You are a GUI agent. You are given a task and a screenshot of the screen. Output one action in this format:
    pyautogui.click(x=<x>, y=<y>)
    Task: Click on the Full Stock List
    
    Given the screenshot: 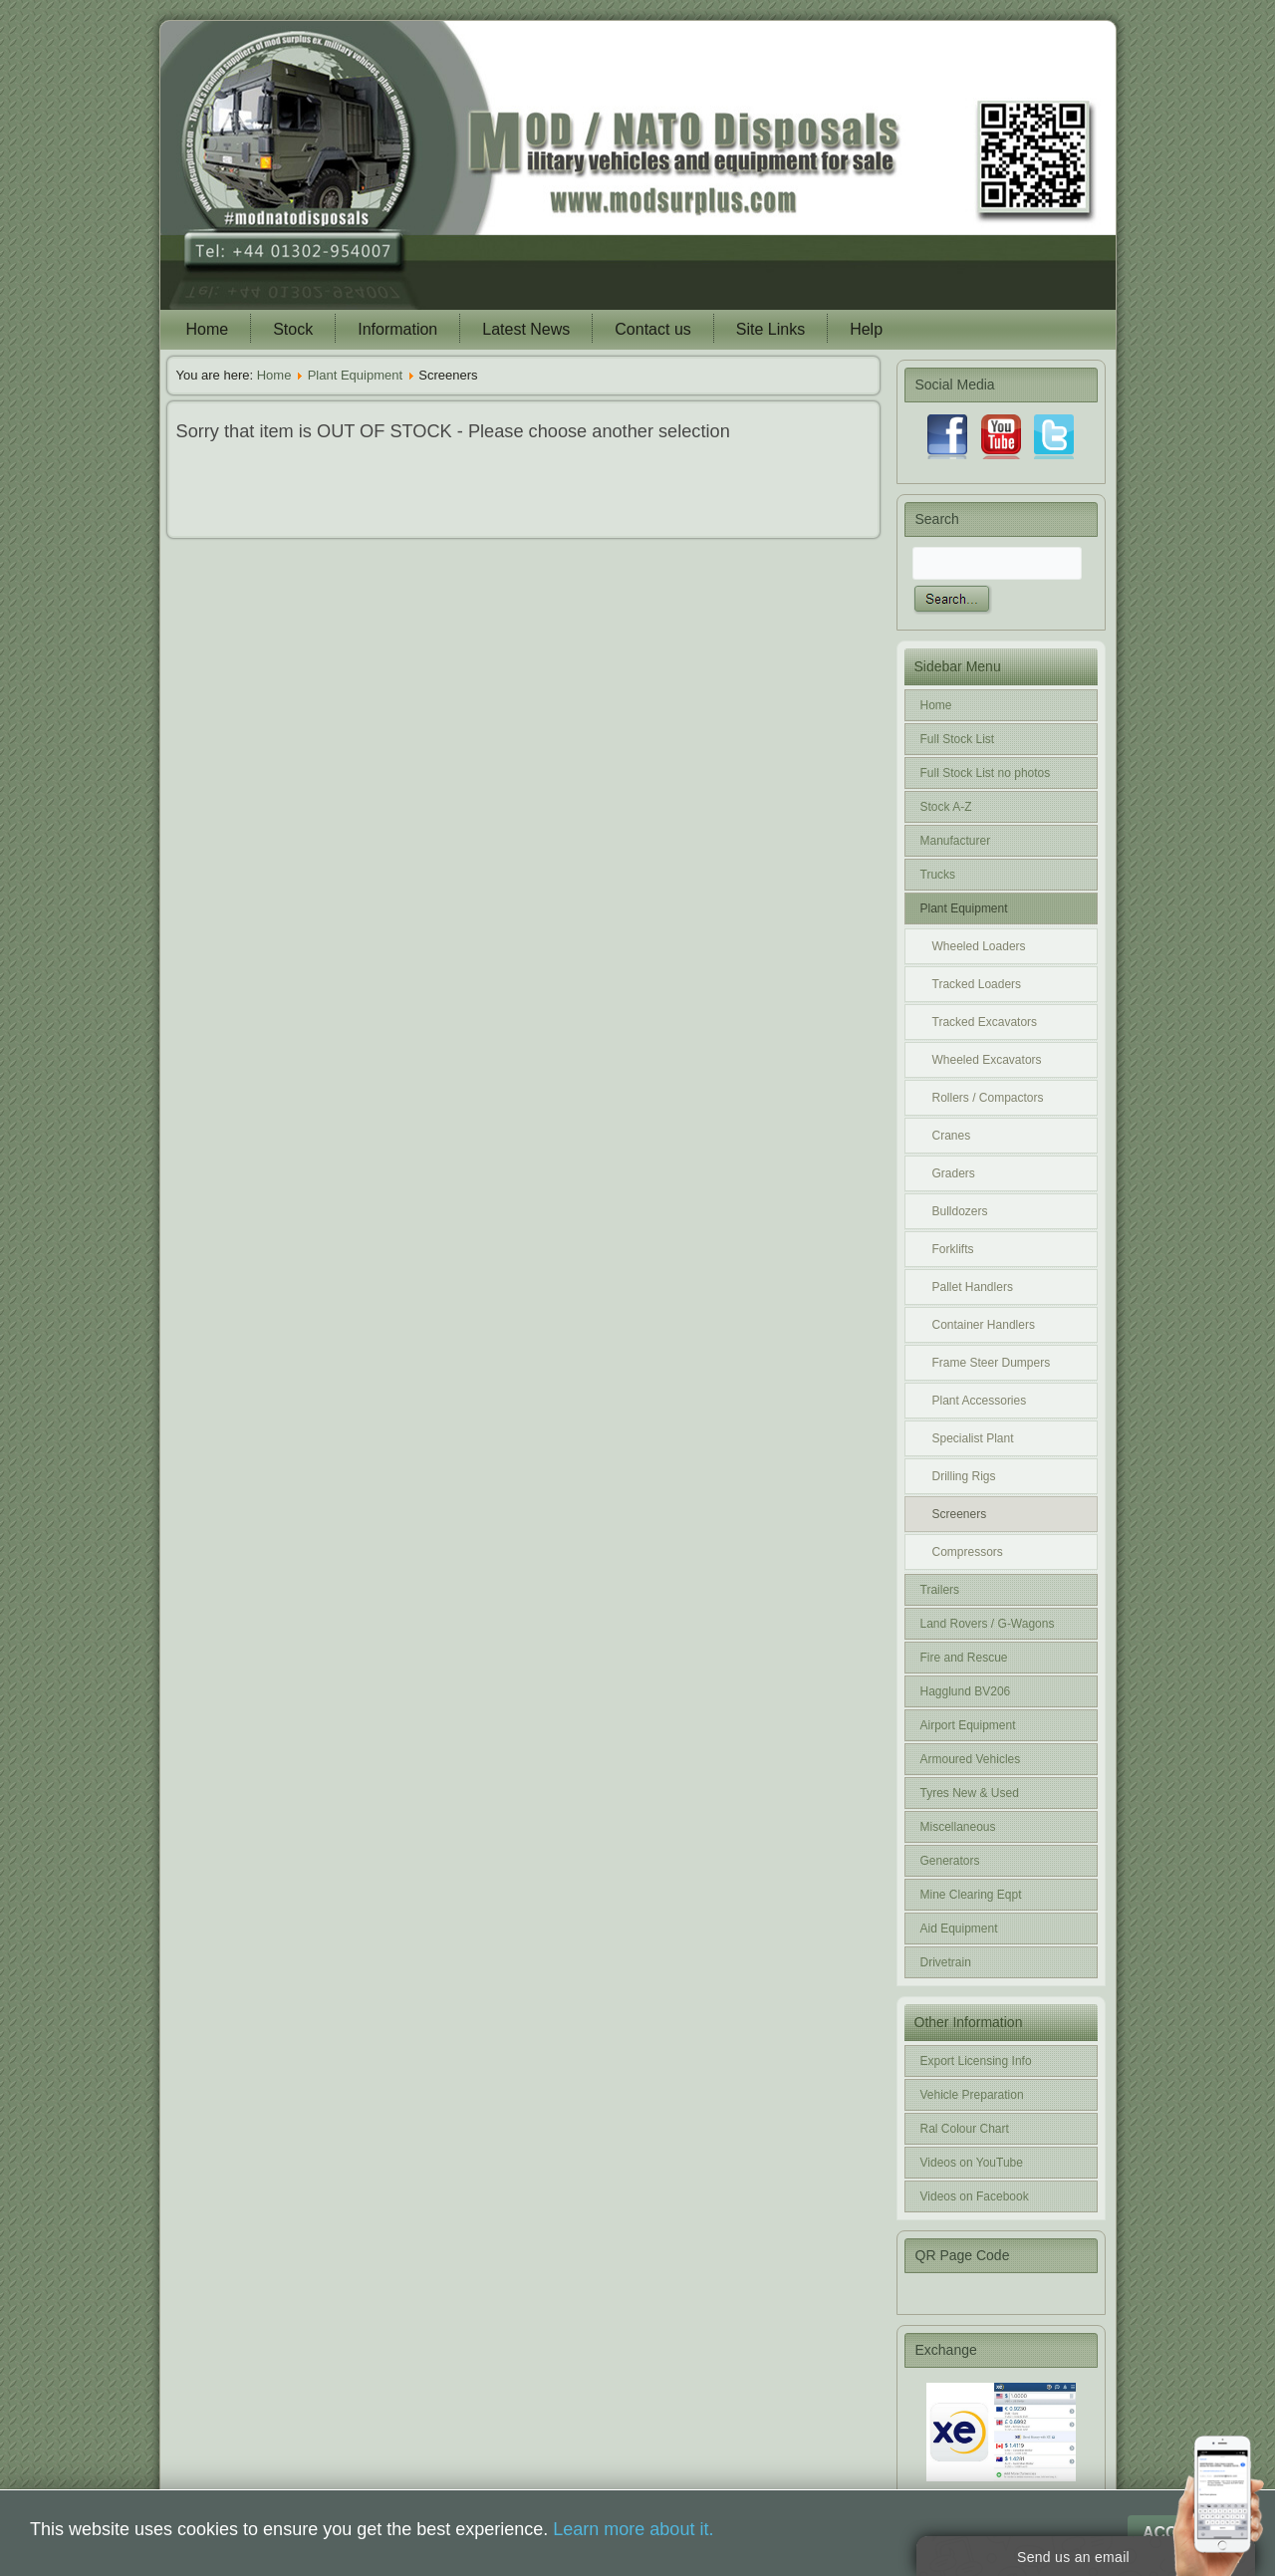 What is the action you would take?
    pyautogui.click(x=957, y=739)
    